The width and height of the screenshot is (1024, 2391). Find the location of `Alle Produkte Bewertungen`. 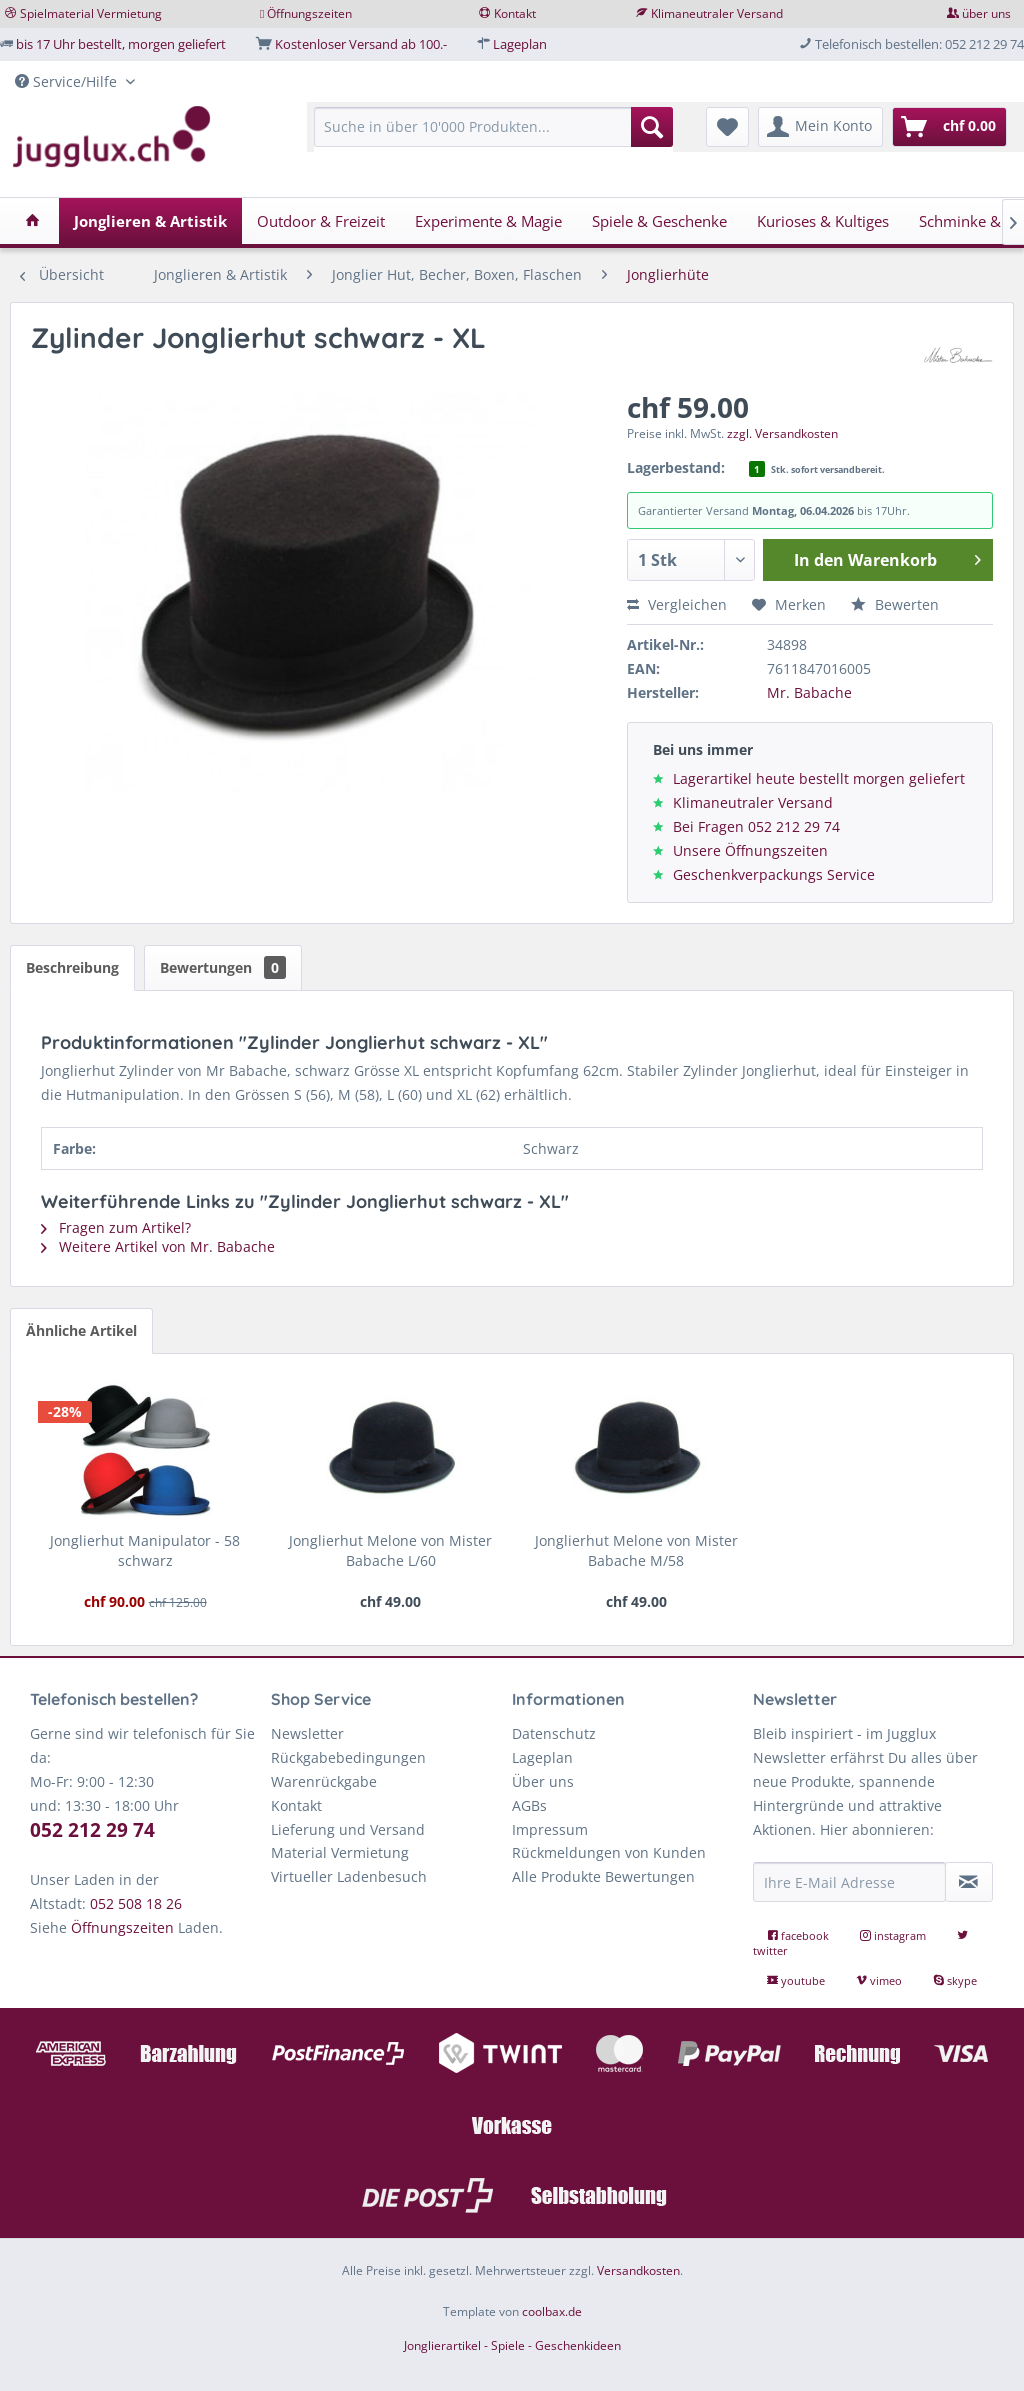

Alle Produkte Bewertungen is located at coordinates (603, 1876).